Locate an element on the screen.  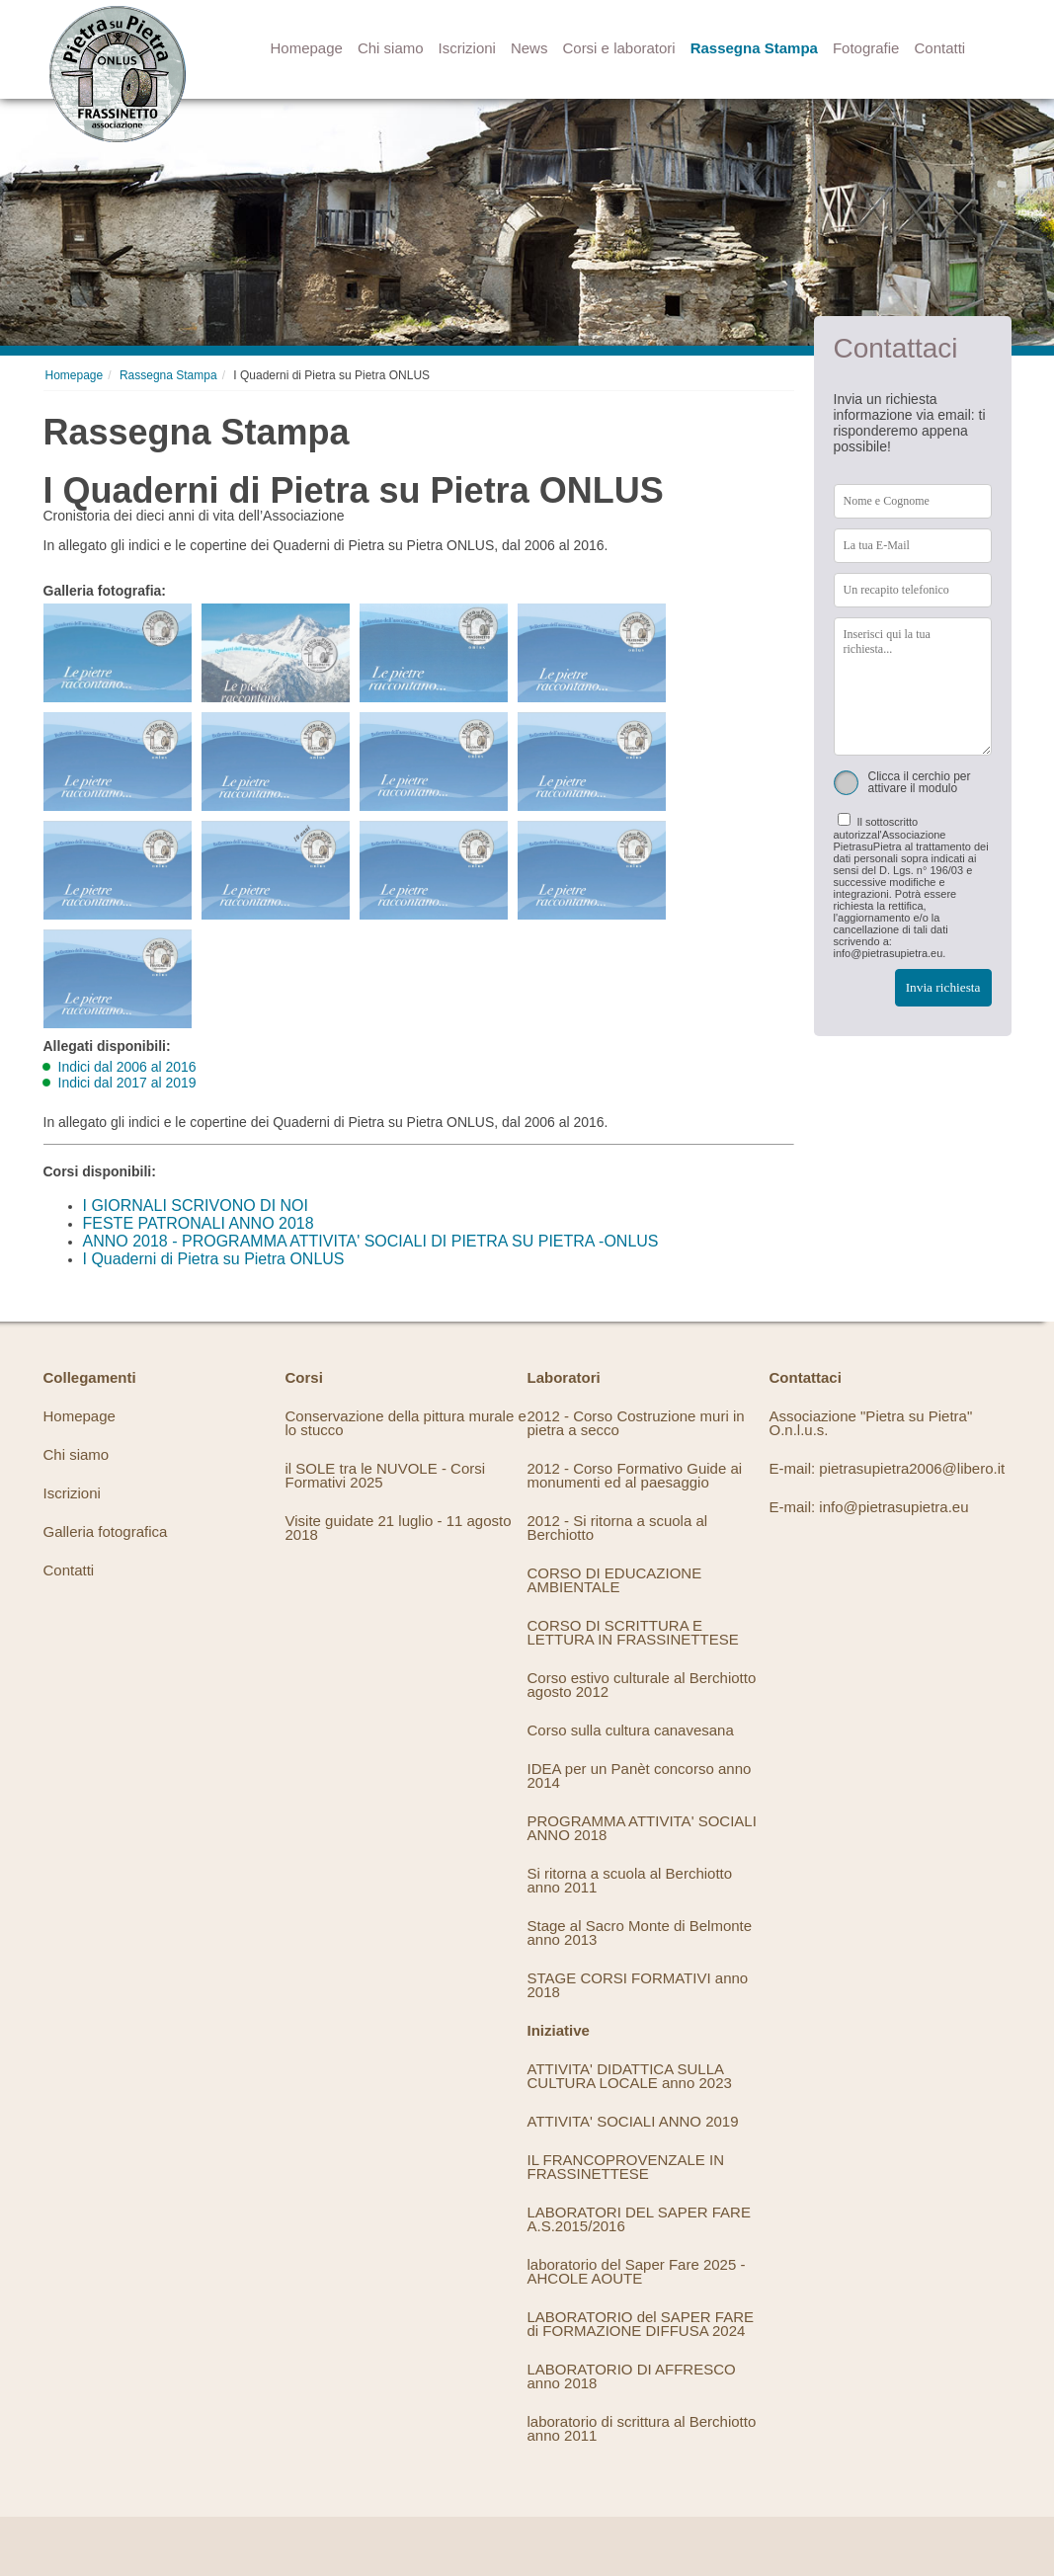
2012 - Corso Costruzione muri in pietra a secco is located at coordinates (636, 1423).